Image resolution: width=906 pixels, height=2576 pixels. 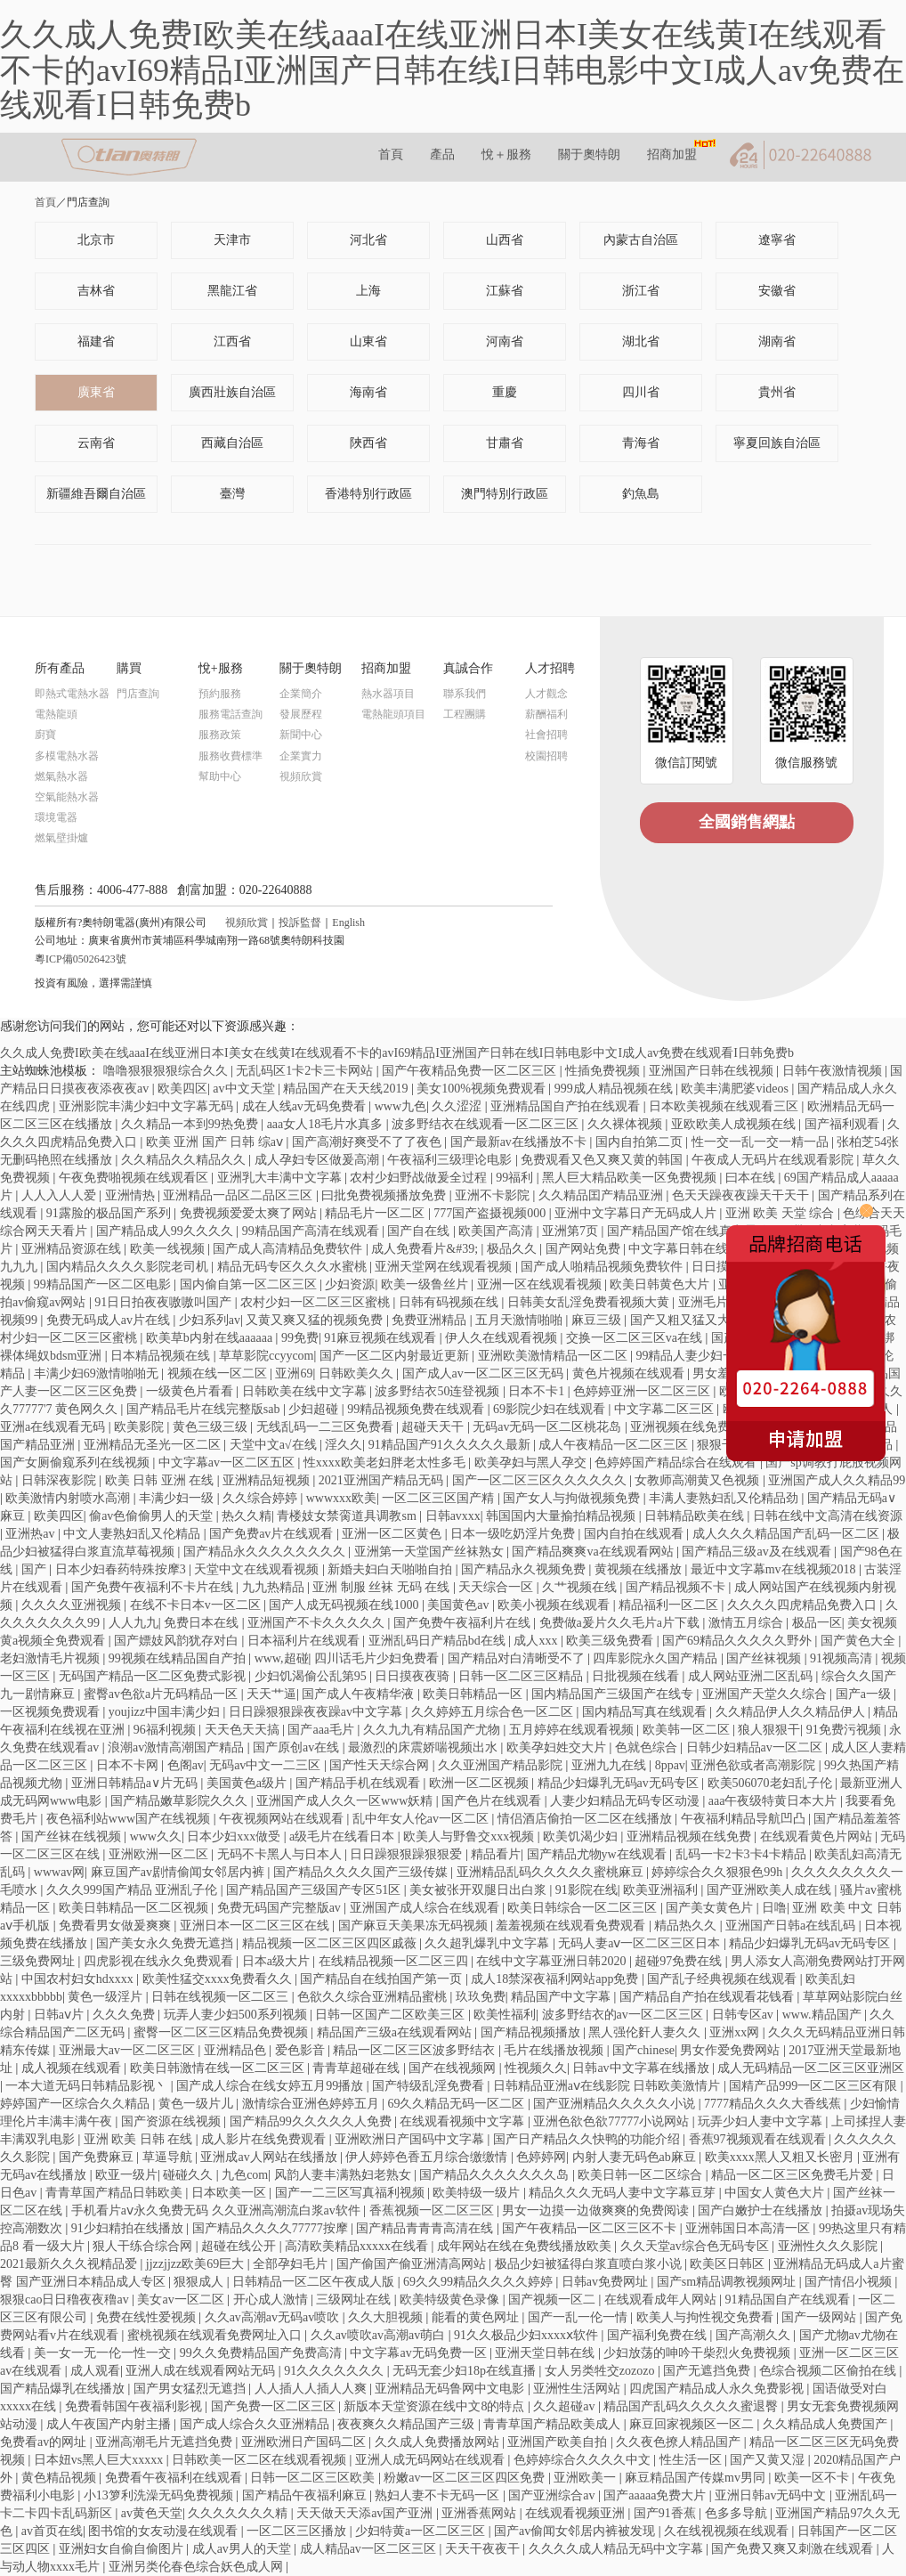 What do you see at coordinates (541, 2157) in the screenshot?
I see `色婷婷网` at bounding box center [541, 2157].